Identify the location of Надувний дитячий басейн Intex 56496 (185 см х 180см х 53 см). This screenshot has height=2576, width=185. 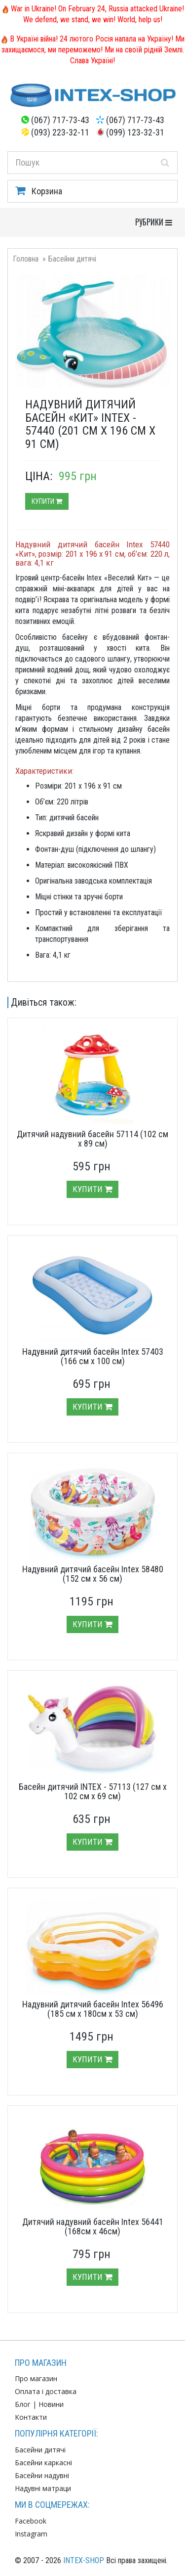
(92, 2009).